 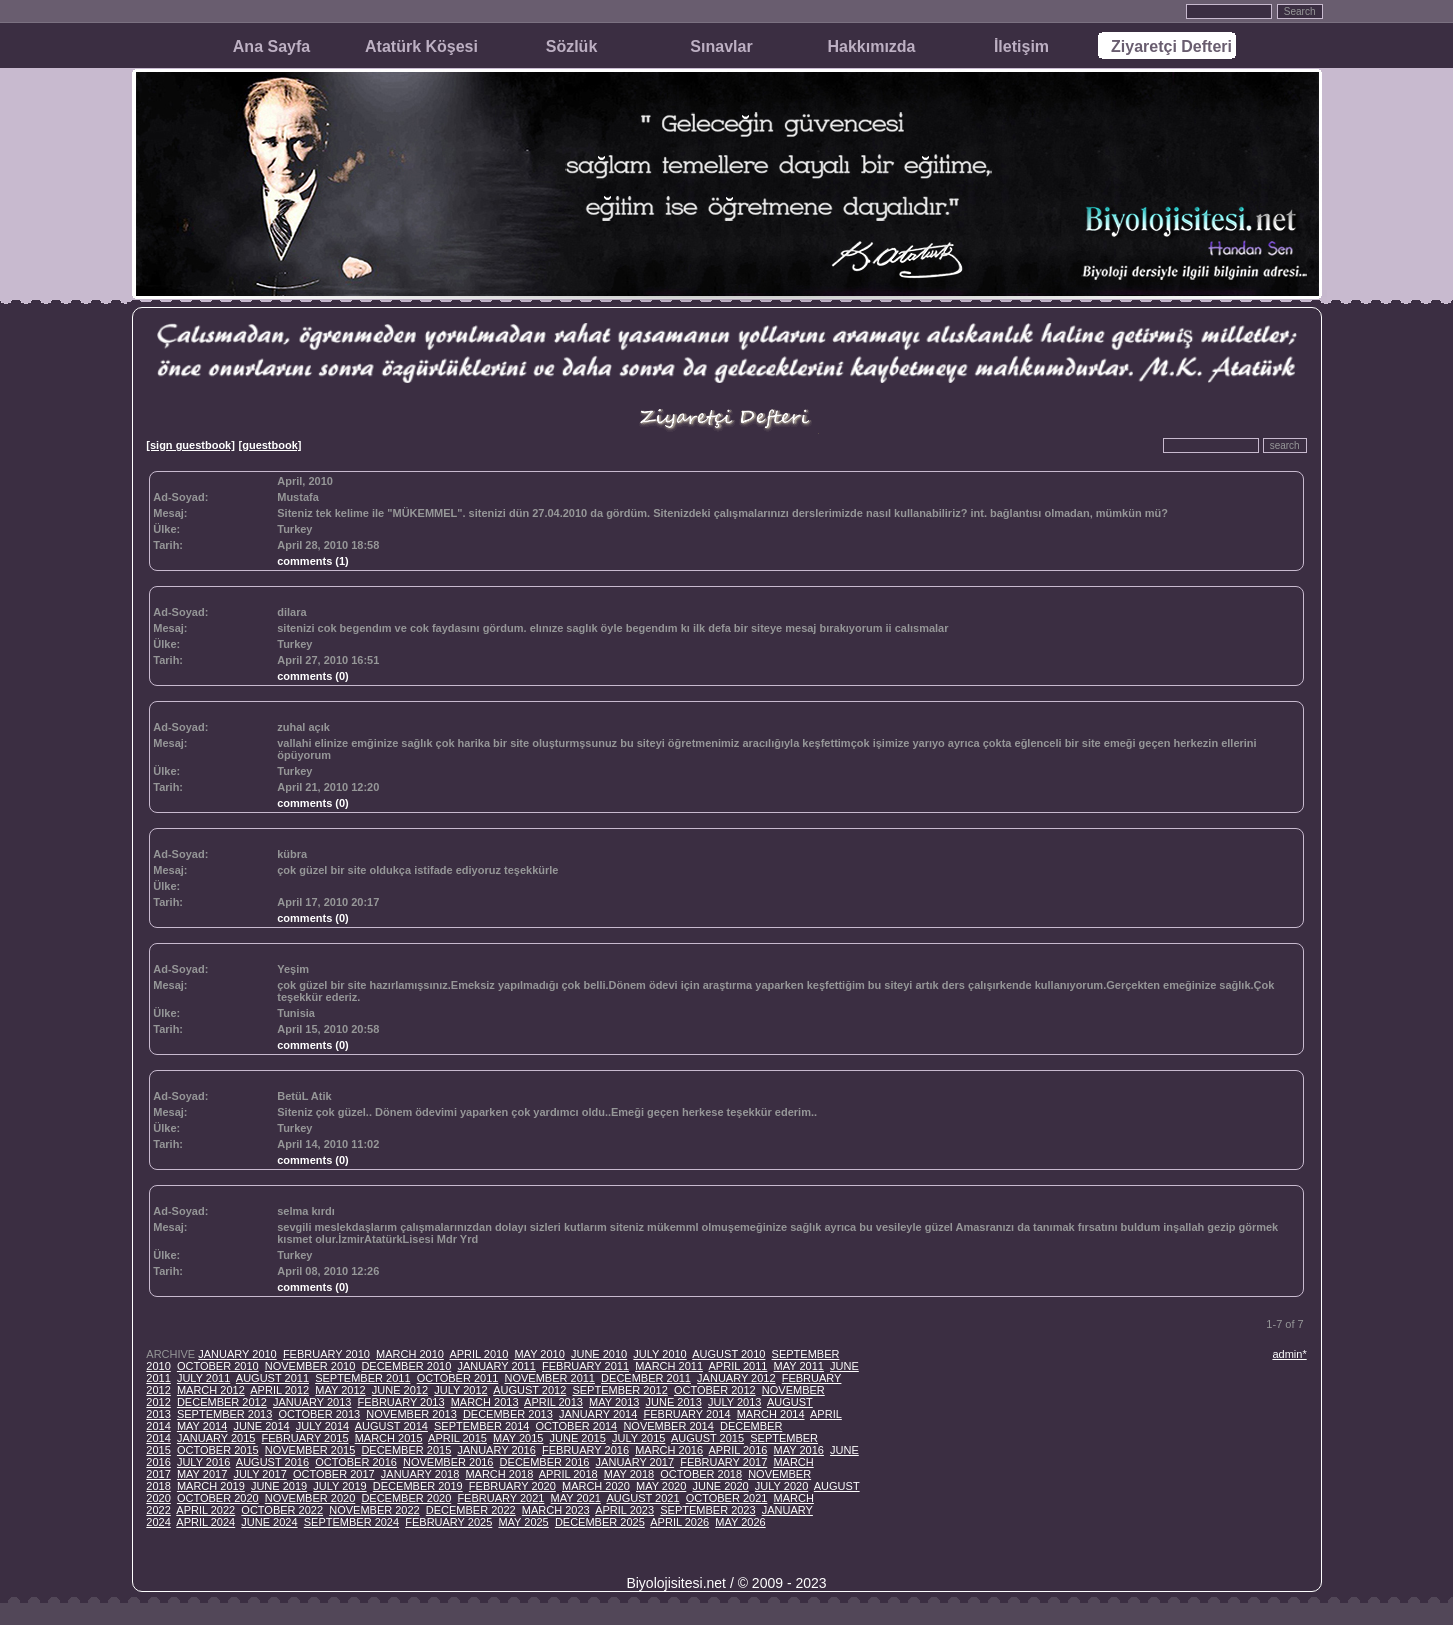 I want to click on AUGUST 2010, so click(x=728, y=1354).